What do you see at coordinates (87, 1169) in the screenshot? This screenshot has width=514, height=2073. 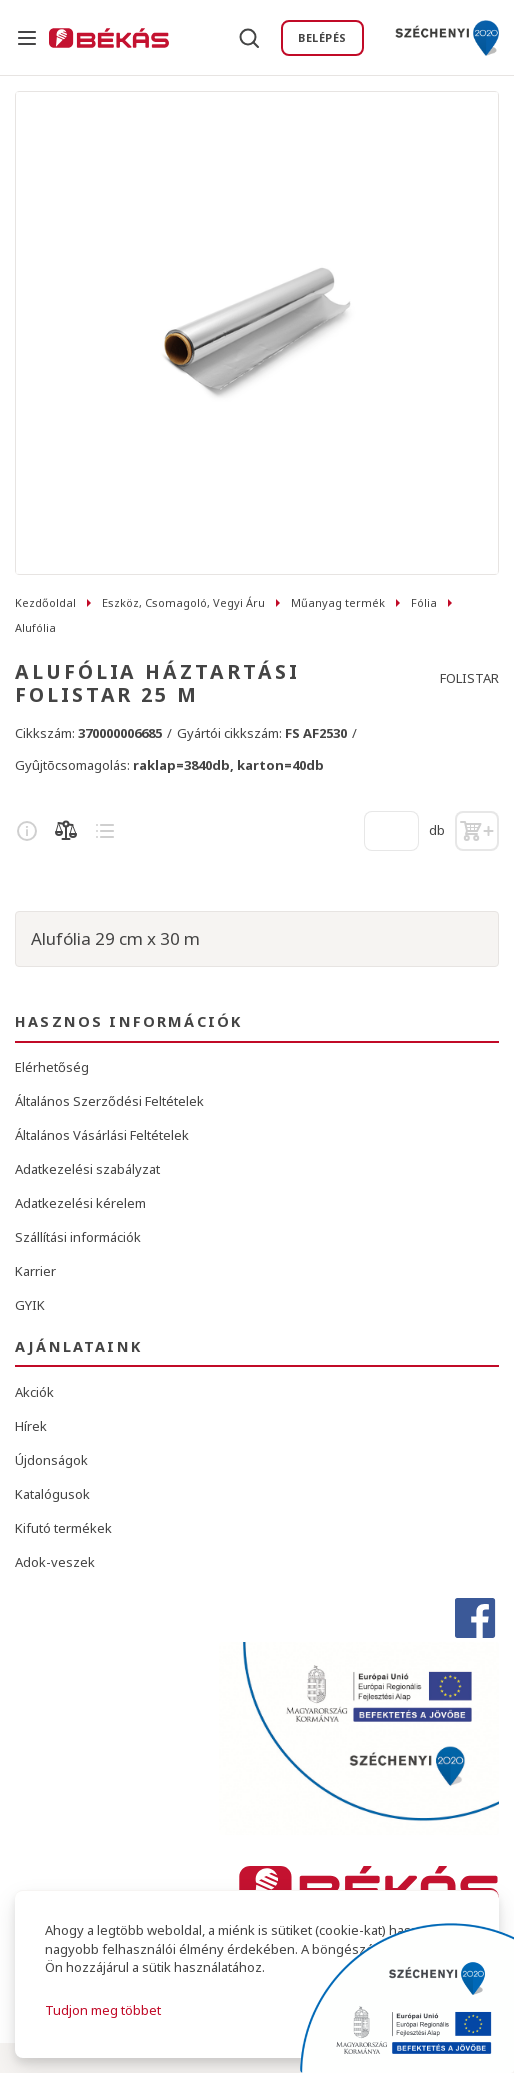 I see `Adatkezelési szabályzat` at bounding box center [87, 1169].